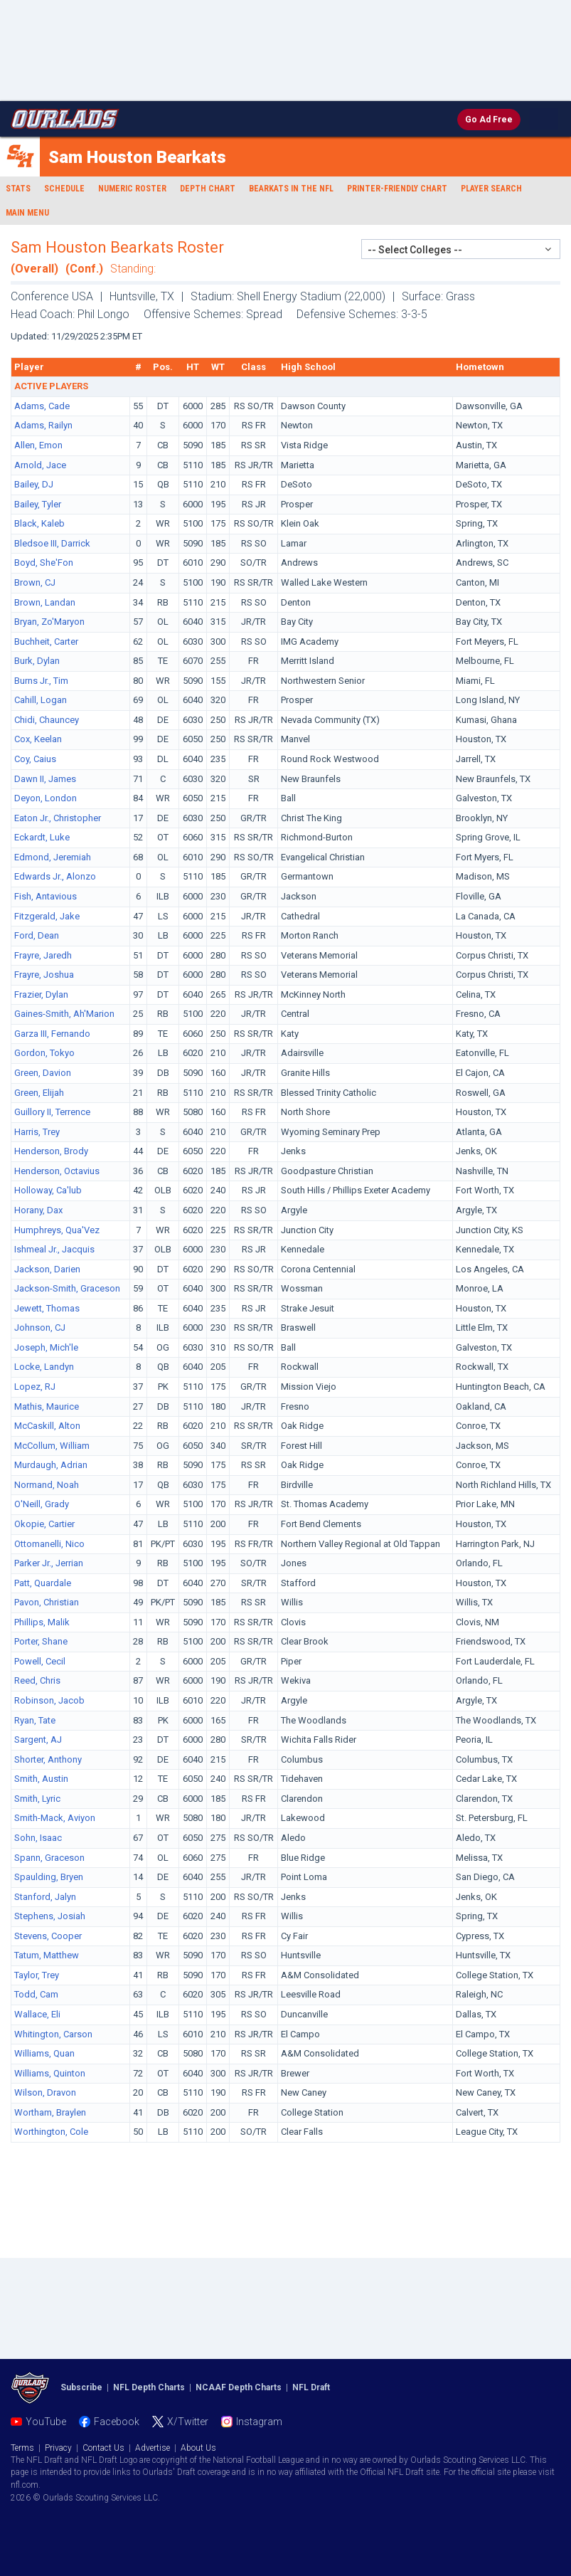 The height and width of the screenshot is (2576, 571). What do you see at coordinates (50, 1464) in the screenshot?
I see `Murdaugh, Adrian` at bounding box center [50, 1464].